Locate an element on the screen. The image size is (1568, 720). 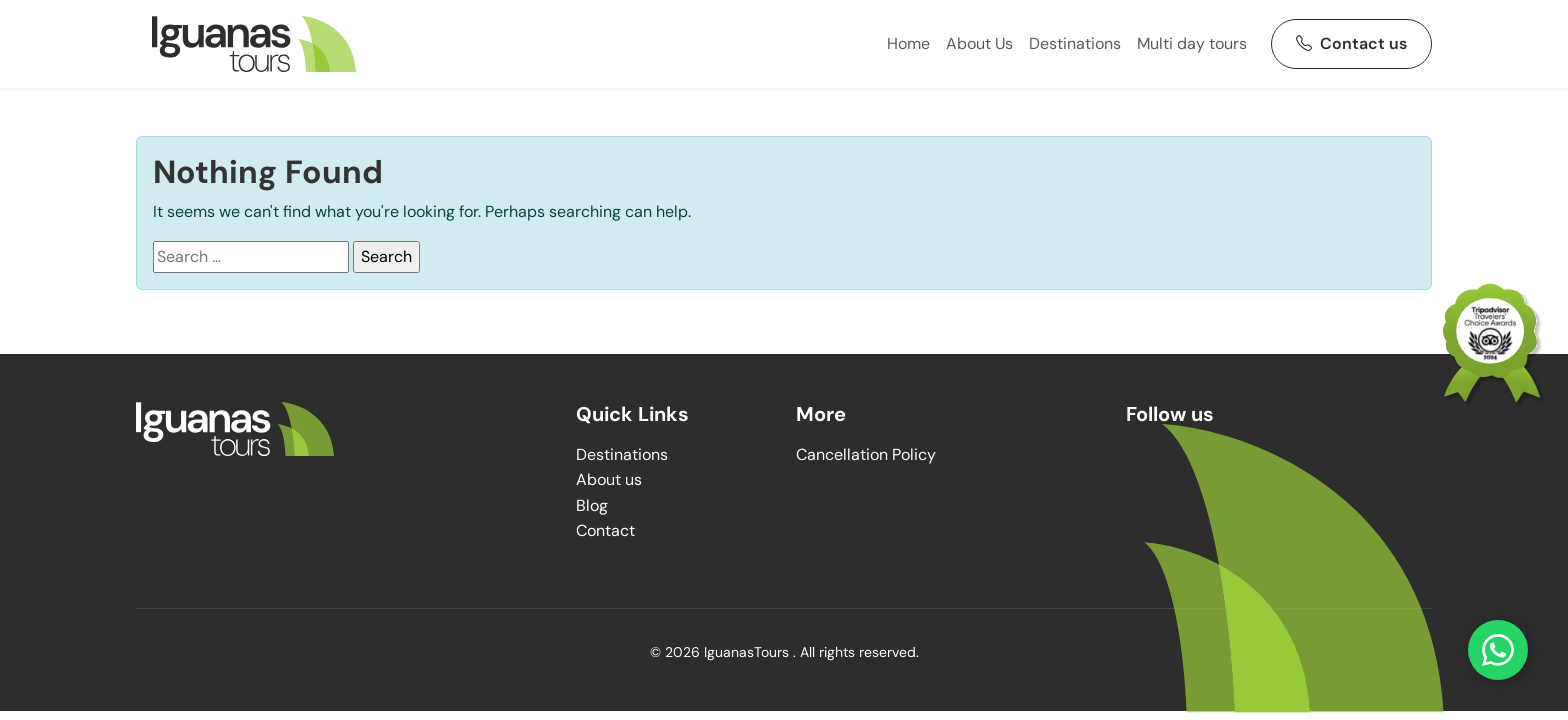
About us is located at coordinates (609, 479).